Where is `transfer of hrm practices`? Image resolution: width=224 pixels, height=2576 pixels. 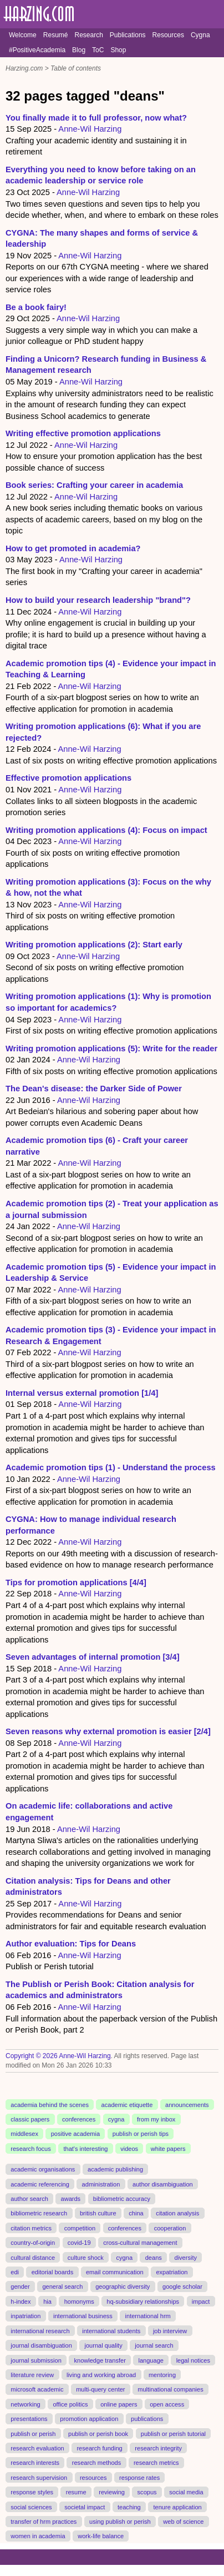 transfer of hrm practices is located at coordinates (44, 2521).